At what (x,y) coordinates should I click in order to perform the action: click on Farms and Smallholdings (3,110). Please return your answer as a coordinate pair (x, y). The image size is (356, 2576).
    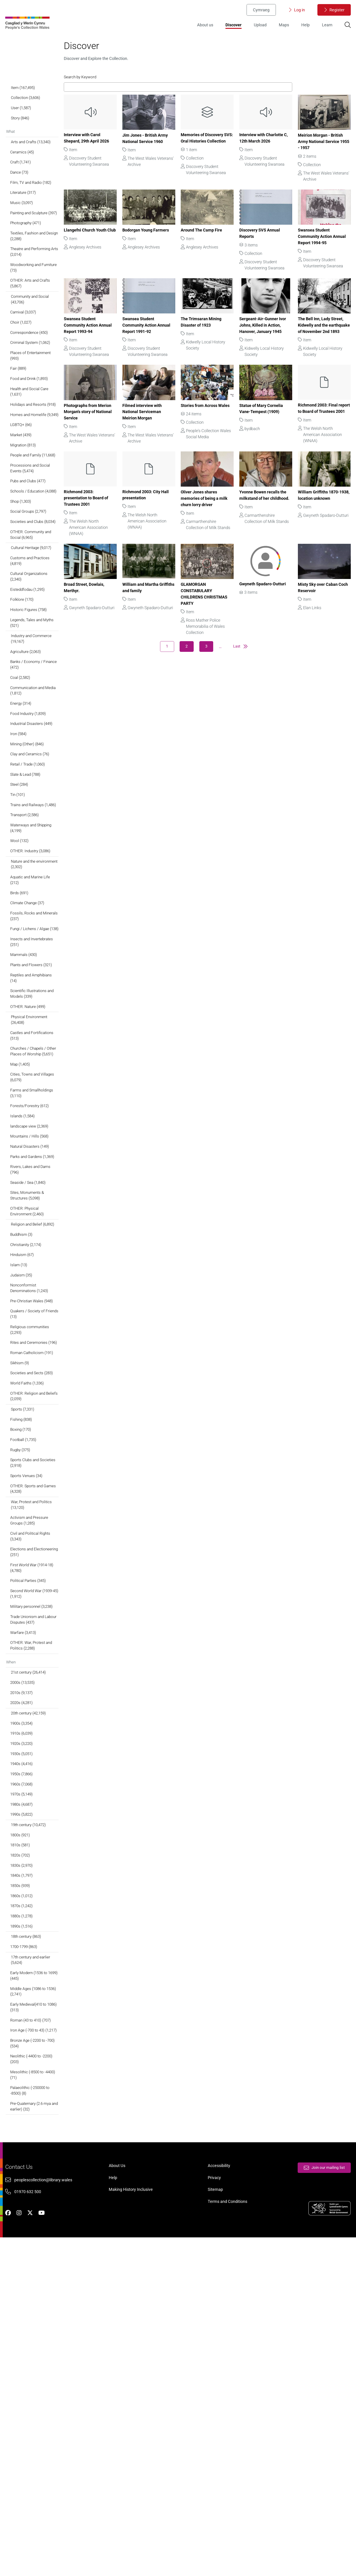
    Looking at the image, I should click on (40, 1276).